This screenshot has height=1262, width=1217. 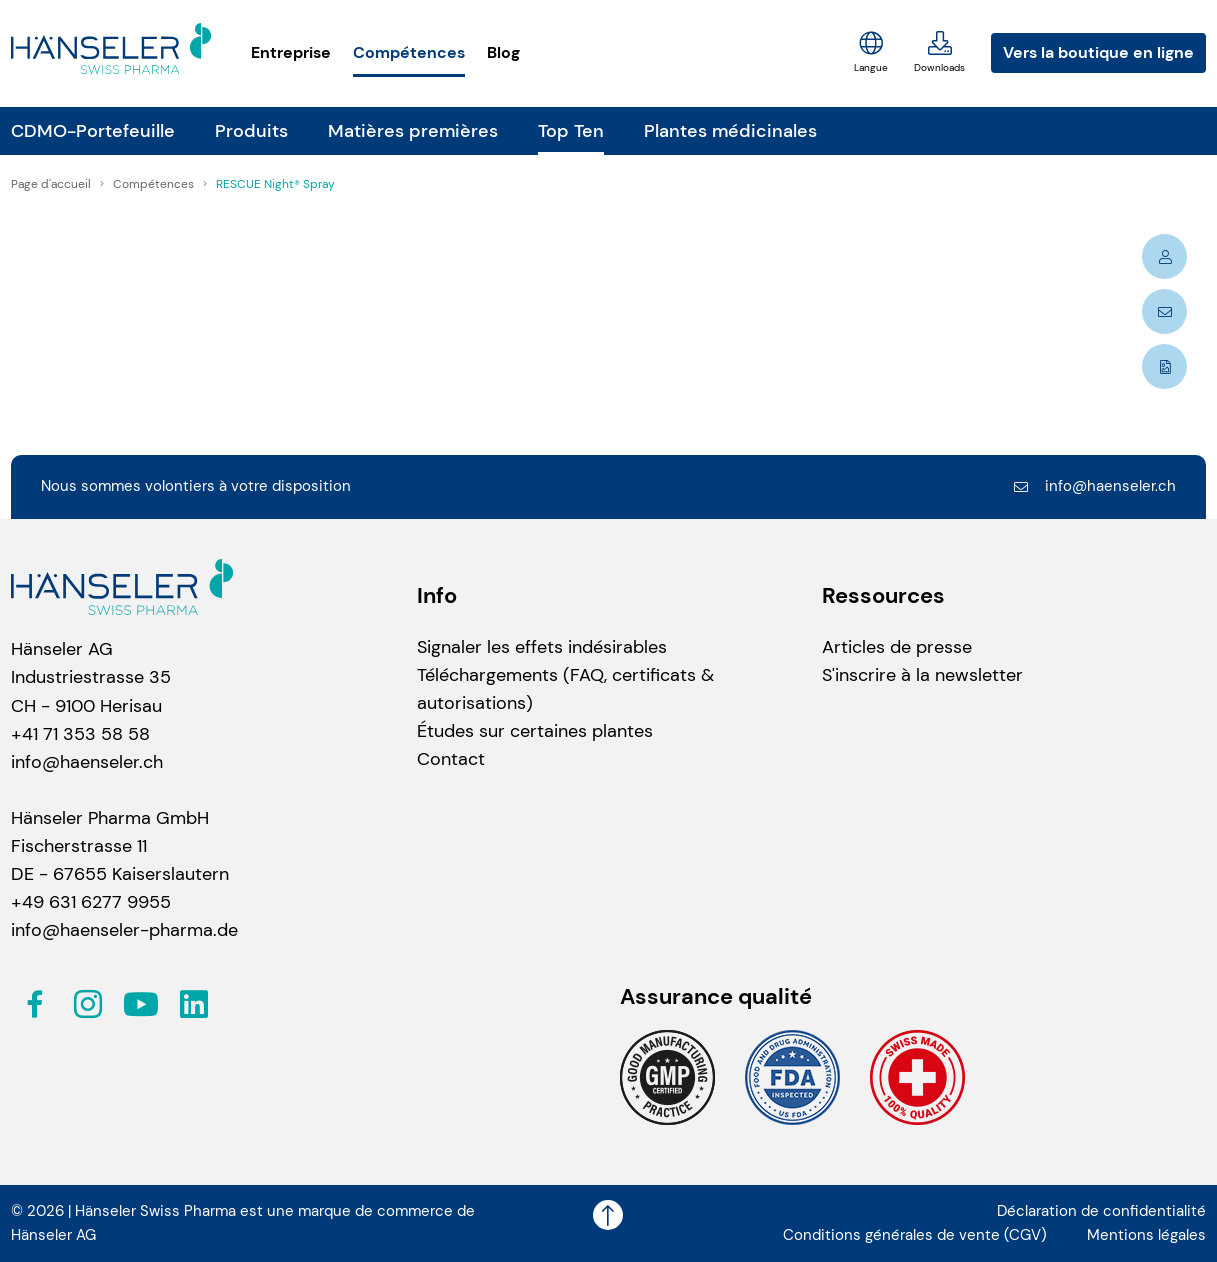 What do you see at coordinates (571, 131) in the screenshot?
I see `Top Ten` at bounding box center [571, 131].